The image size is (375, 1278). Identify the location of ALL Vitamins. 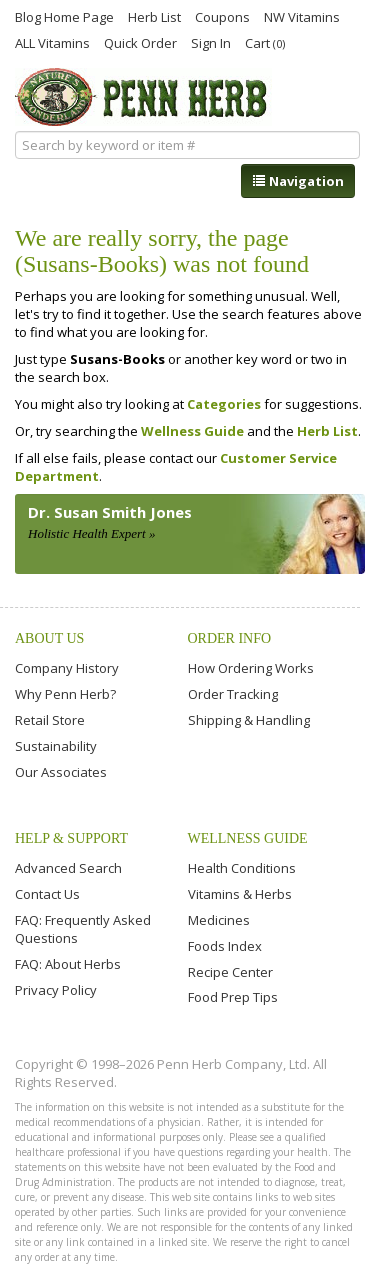
(52, 42).